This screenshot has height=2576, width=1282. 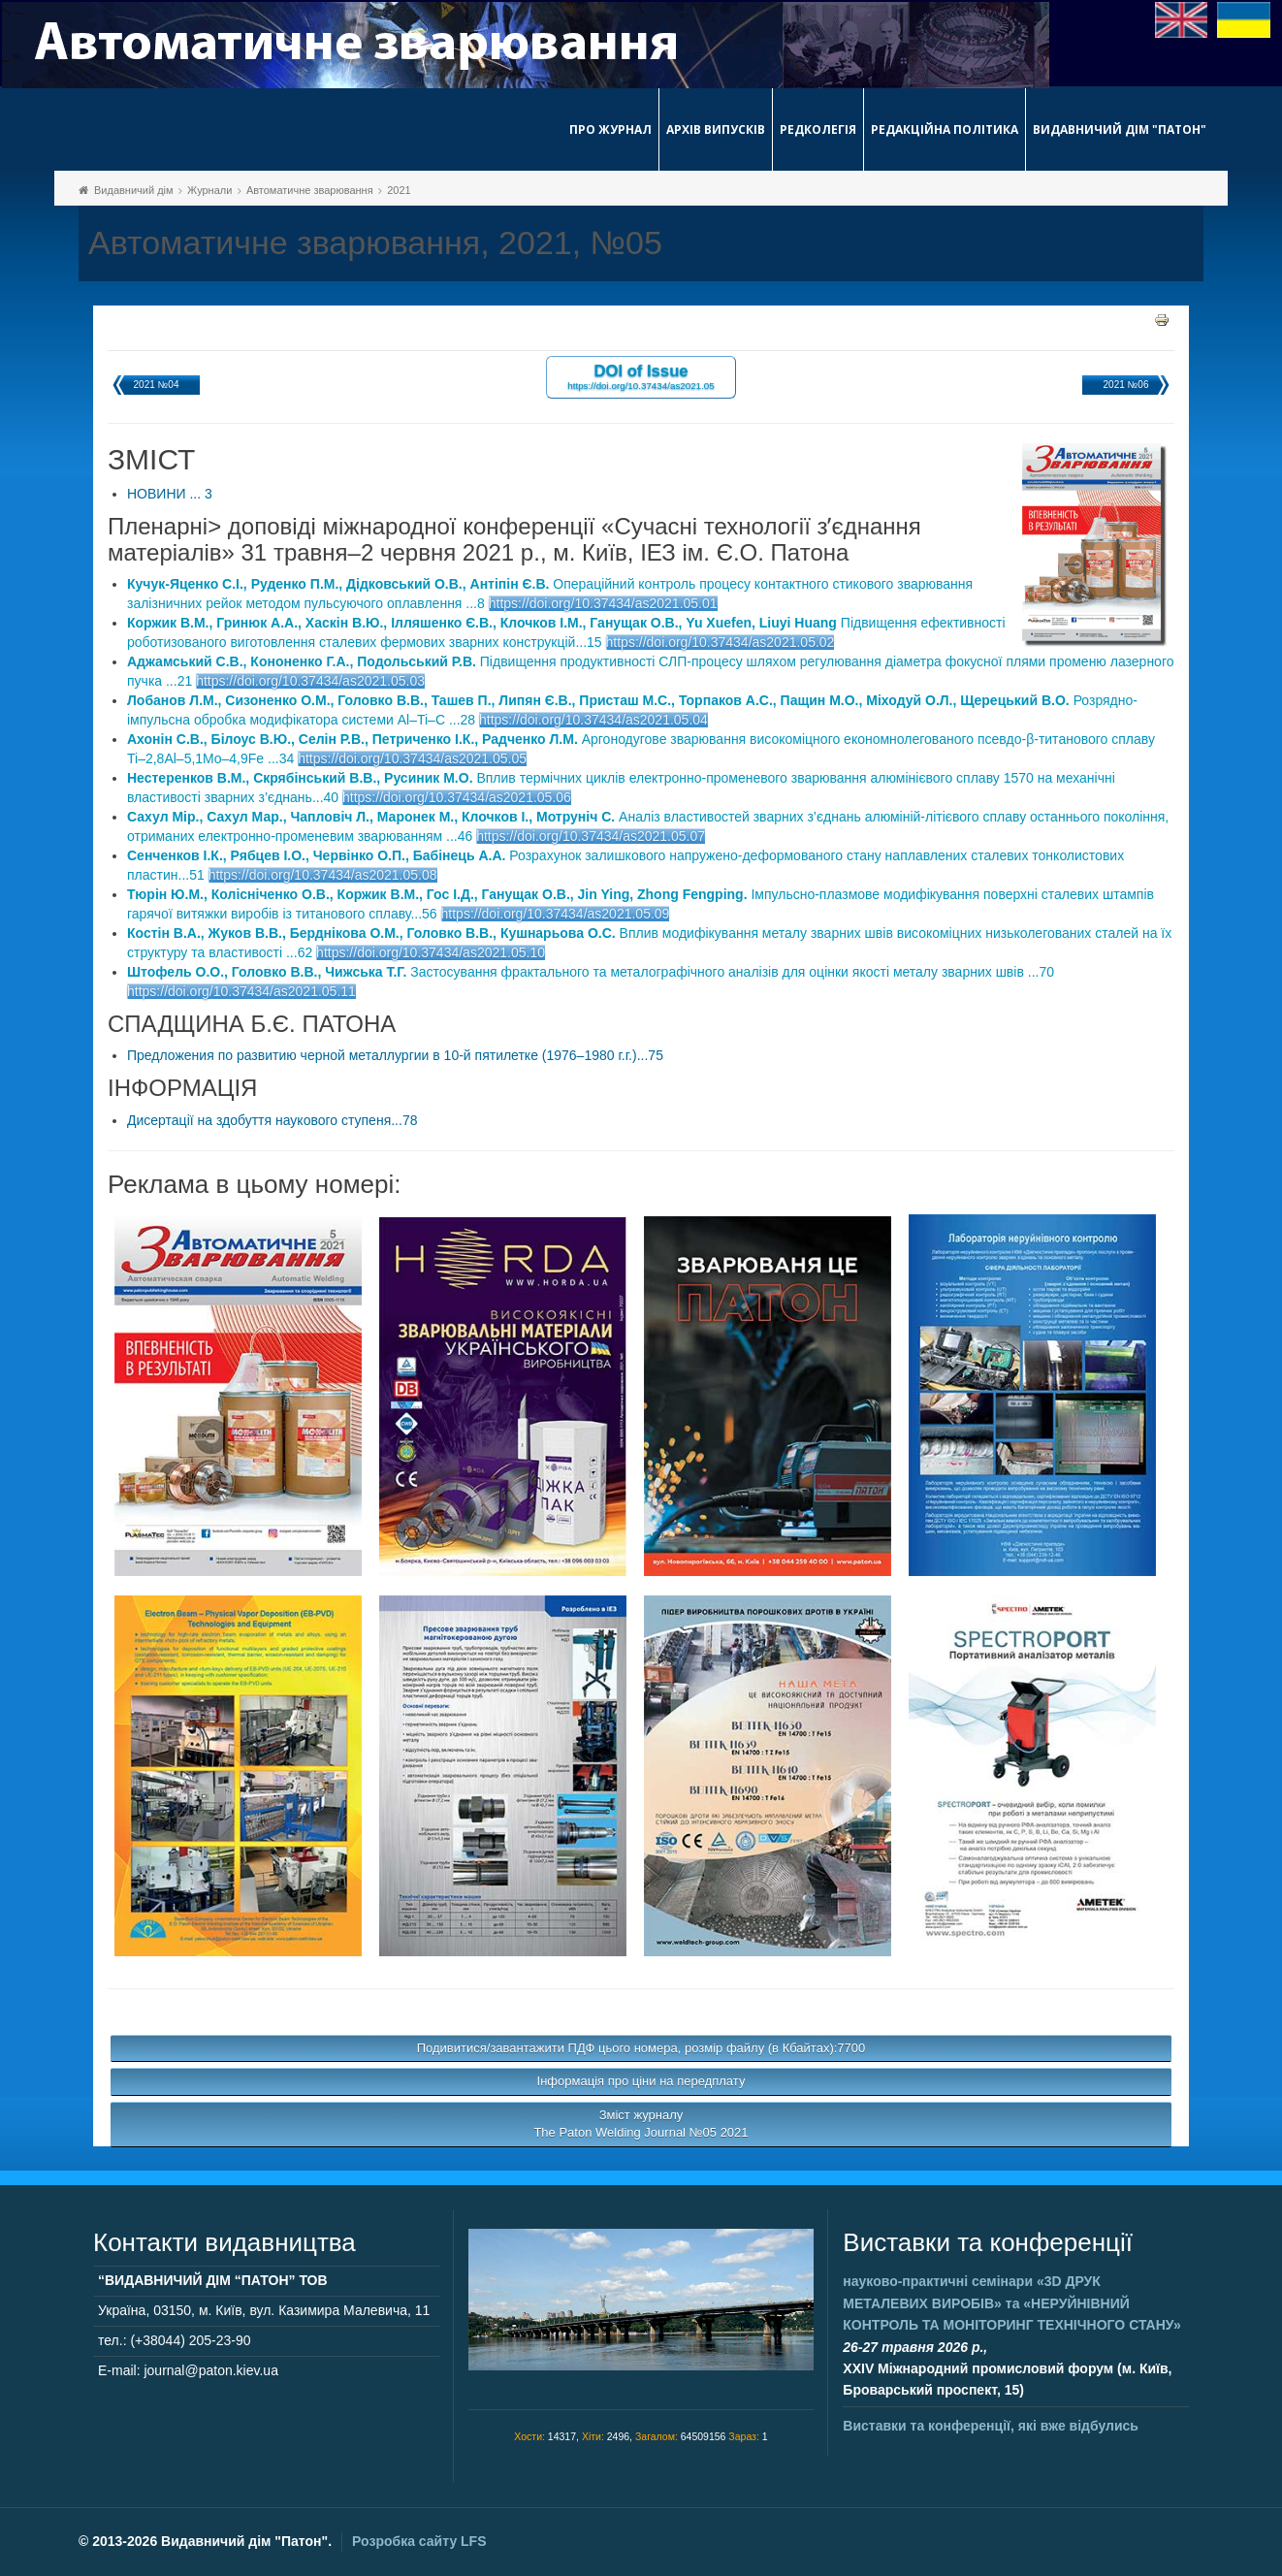 I want to click on Редколегія, so click(x=818, y=129).